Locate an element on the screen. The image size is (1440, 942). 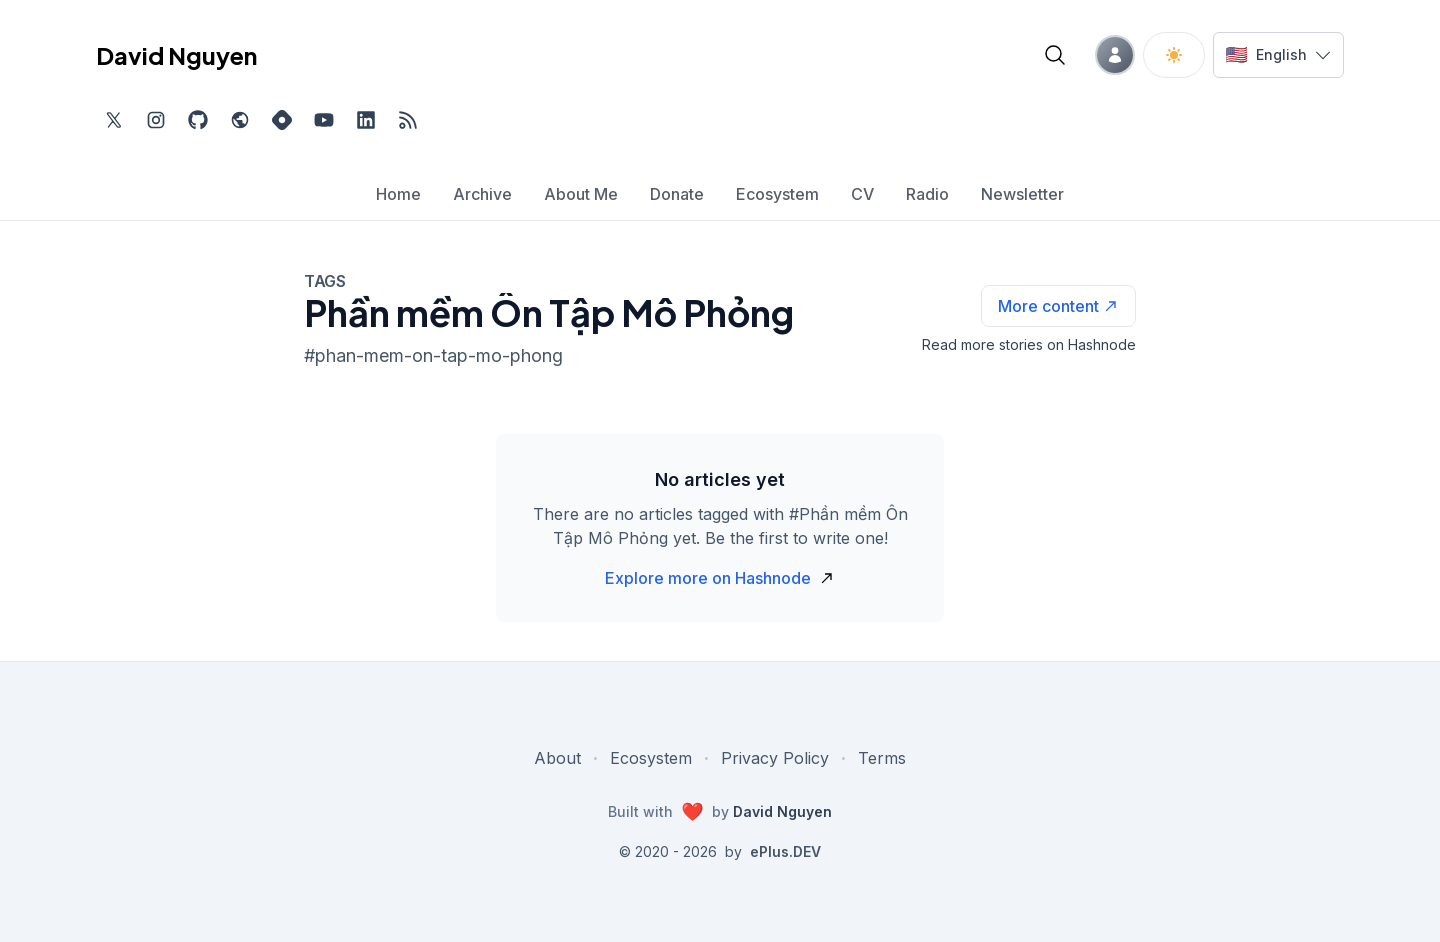
[Open blog XML Feed, opens in new tab] is located at coordinates (408, 120).